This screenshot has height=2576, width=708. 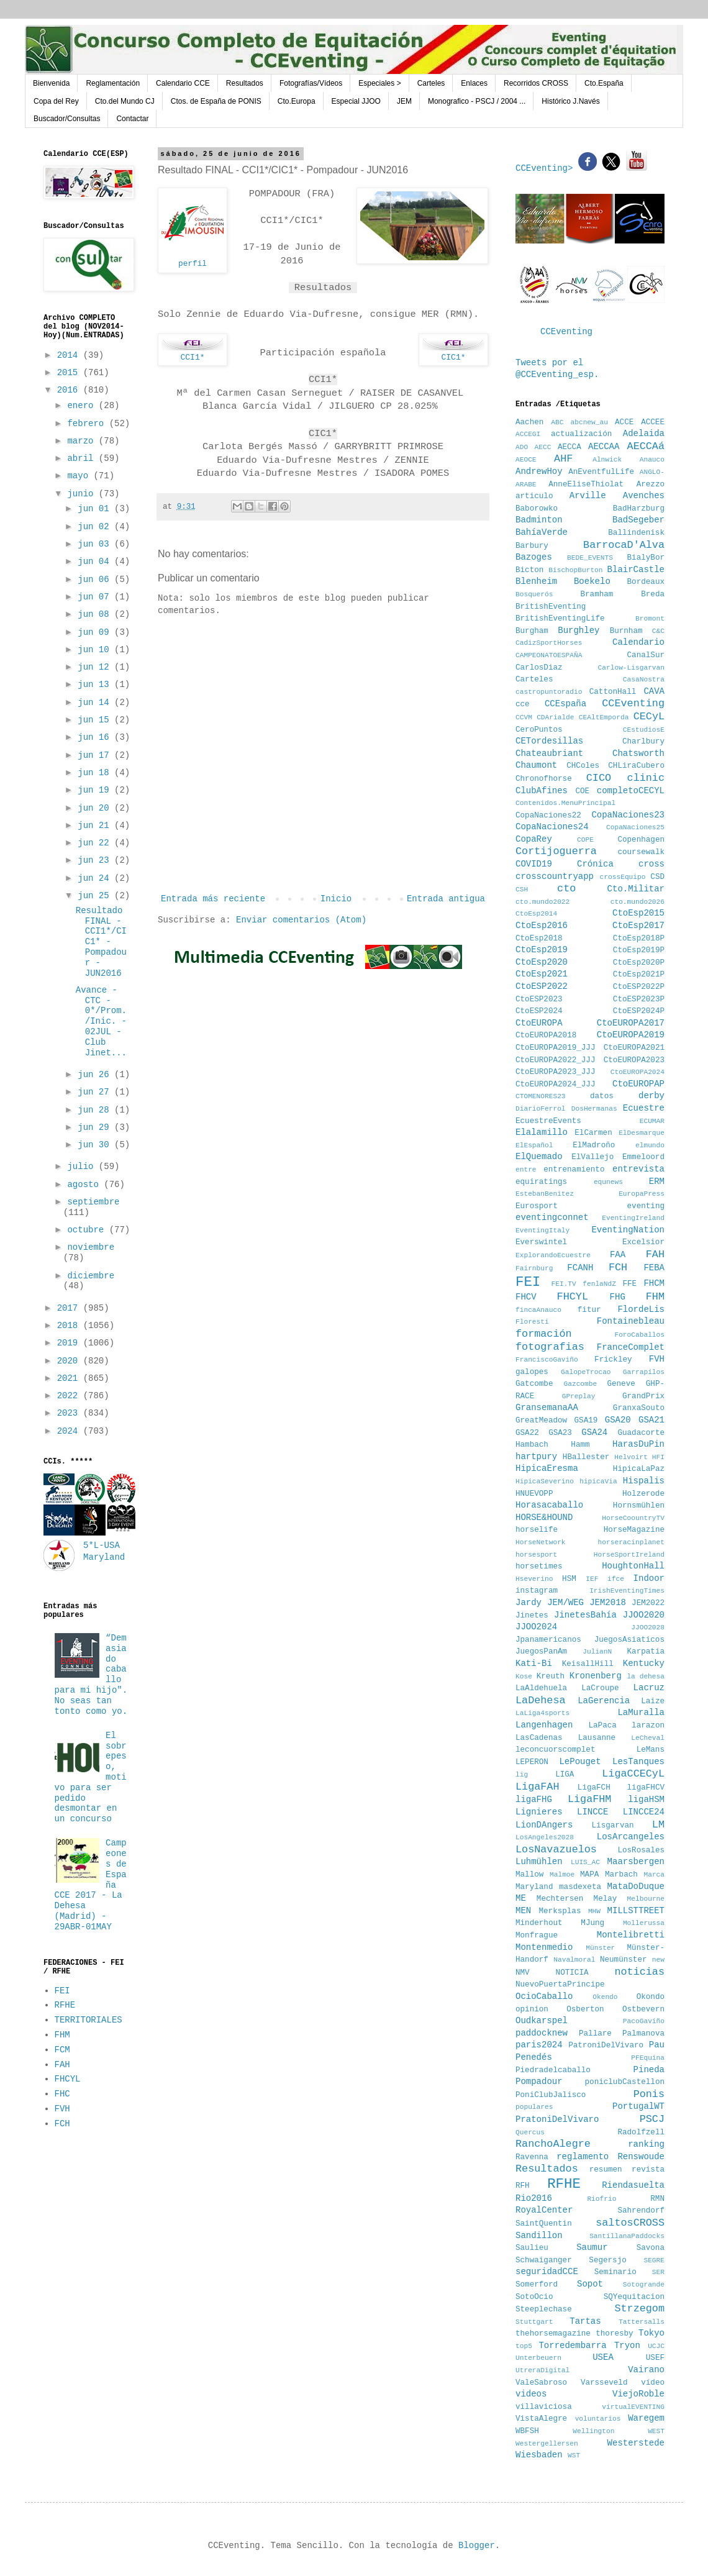 What do you see at coordinates (646, 446) in the screenshot?
I see `AECCAá` at bounding box center [646, 446].